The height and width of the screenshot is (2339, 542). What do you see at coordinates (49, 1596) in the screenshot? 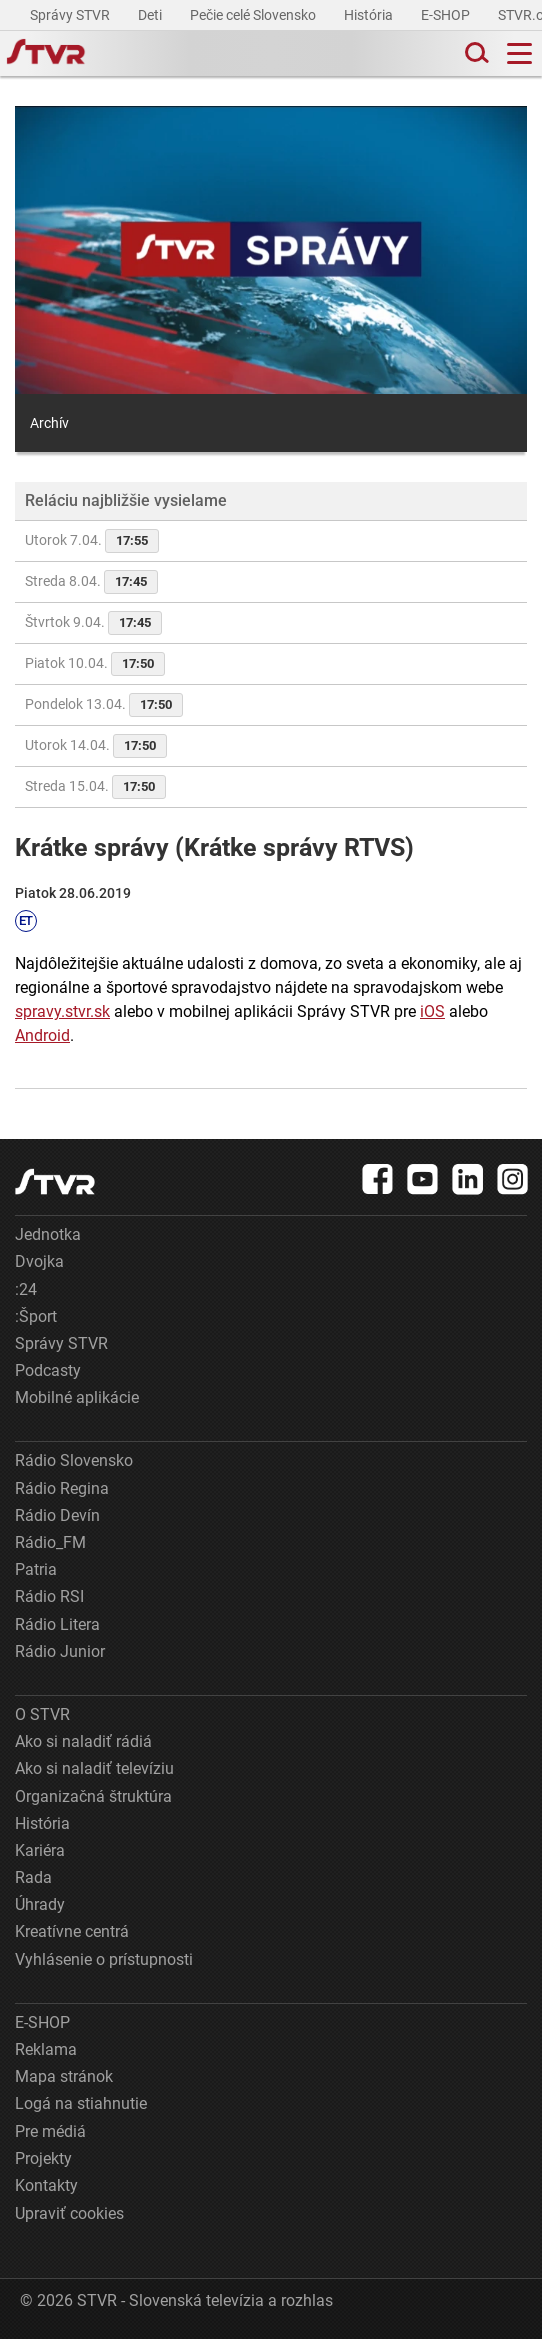
I see `Rádio RSI` at bounding box center [49, 1596].